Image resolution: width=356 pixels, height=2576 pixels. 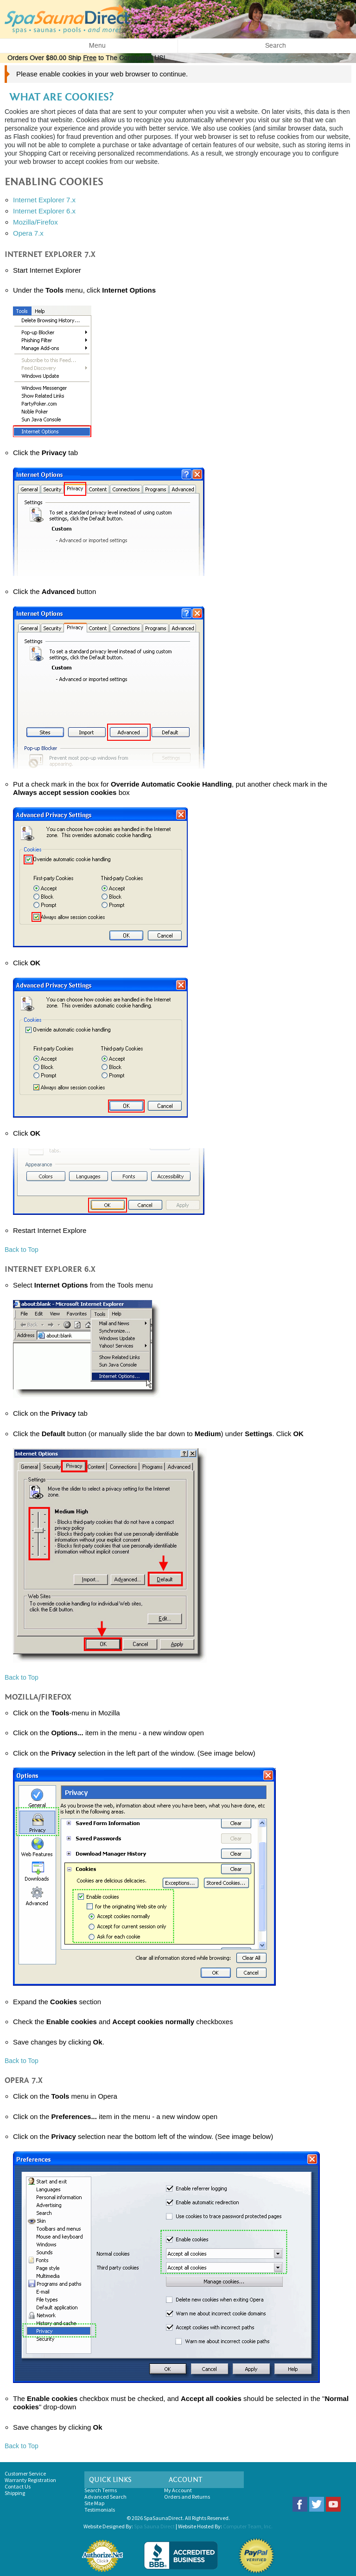 What do you see at coordinates (35, 222) in the screenshot?
I see `Mozilla/Firefox` at bounding box center [35, 222].